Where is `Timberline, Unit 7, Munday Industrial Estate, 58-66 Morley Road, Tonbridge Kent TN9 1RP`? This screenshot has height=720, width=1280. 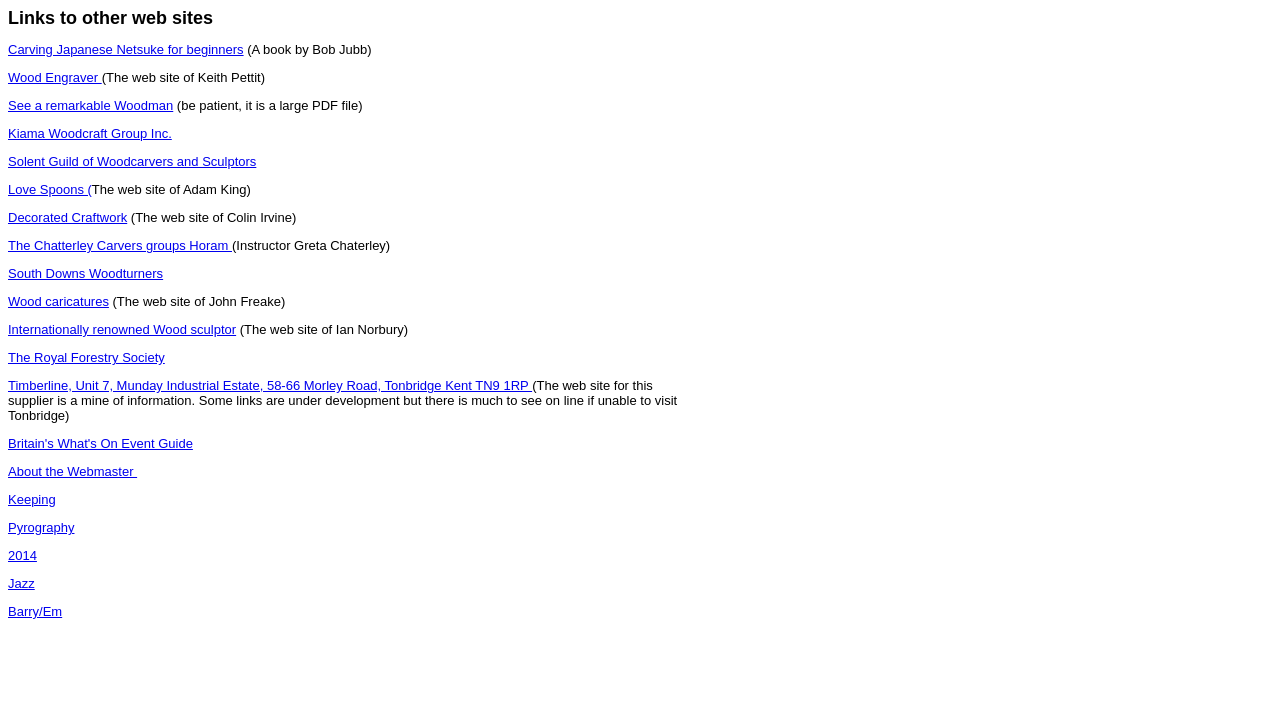
Timberline, Unit 7, Munday Industrial Estate, 58-66 Morley Road, Tonbridge Kent TN9 1RP is located at coordinates (270, 385).